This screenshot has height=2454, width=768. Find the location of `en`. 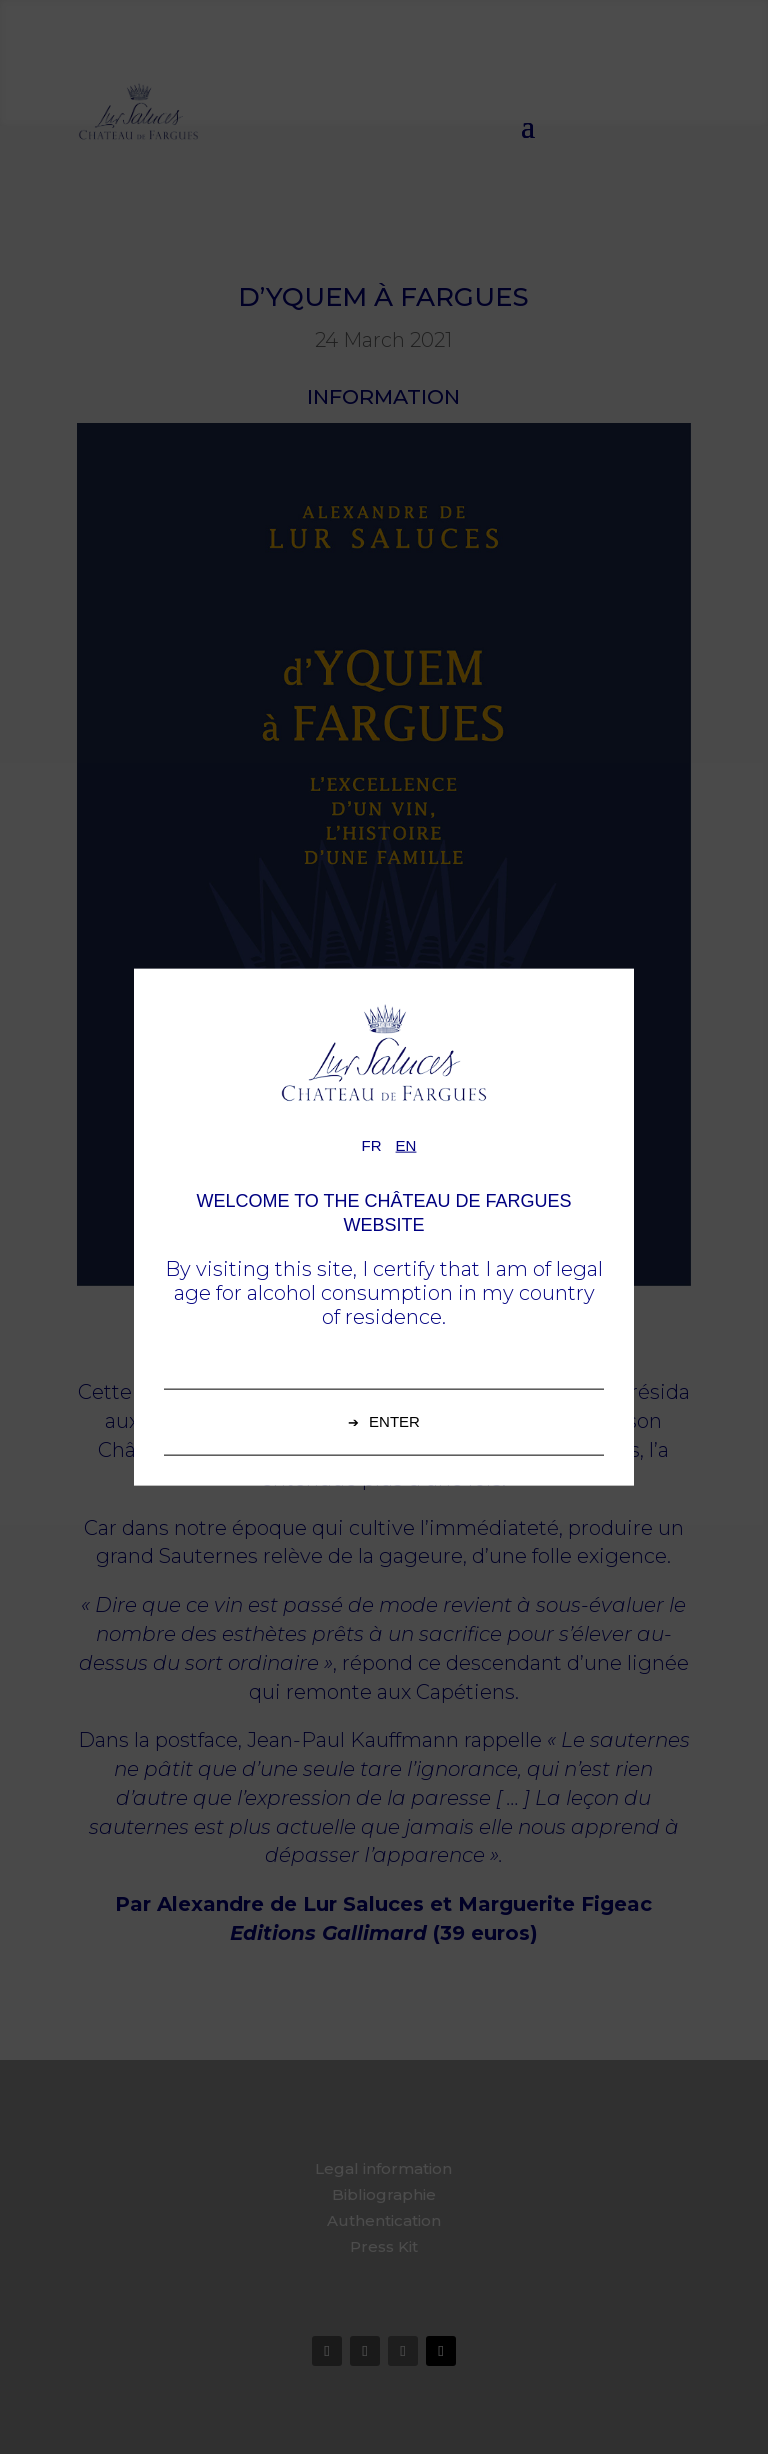

en is located at coordinates (406, 1145).